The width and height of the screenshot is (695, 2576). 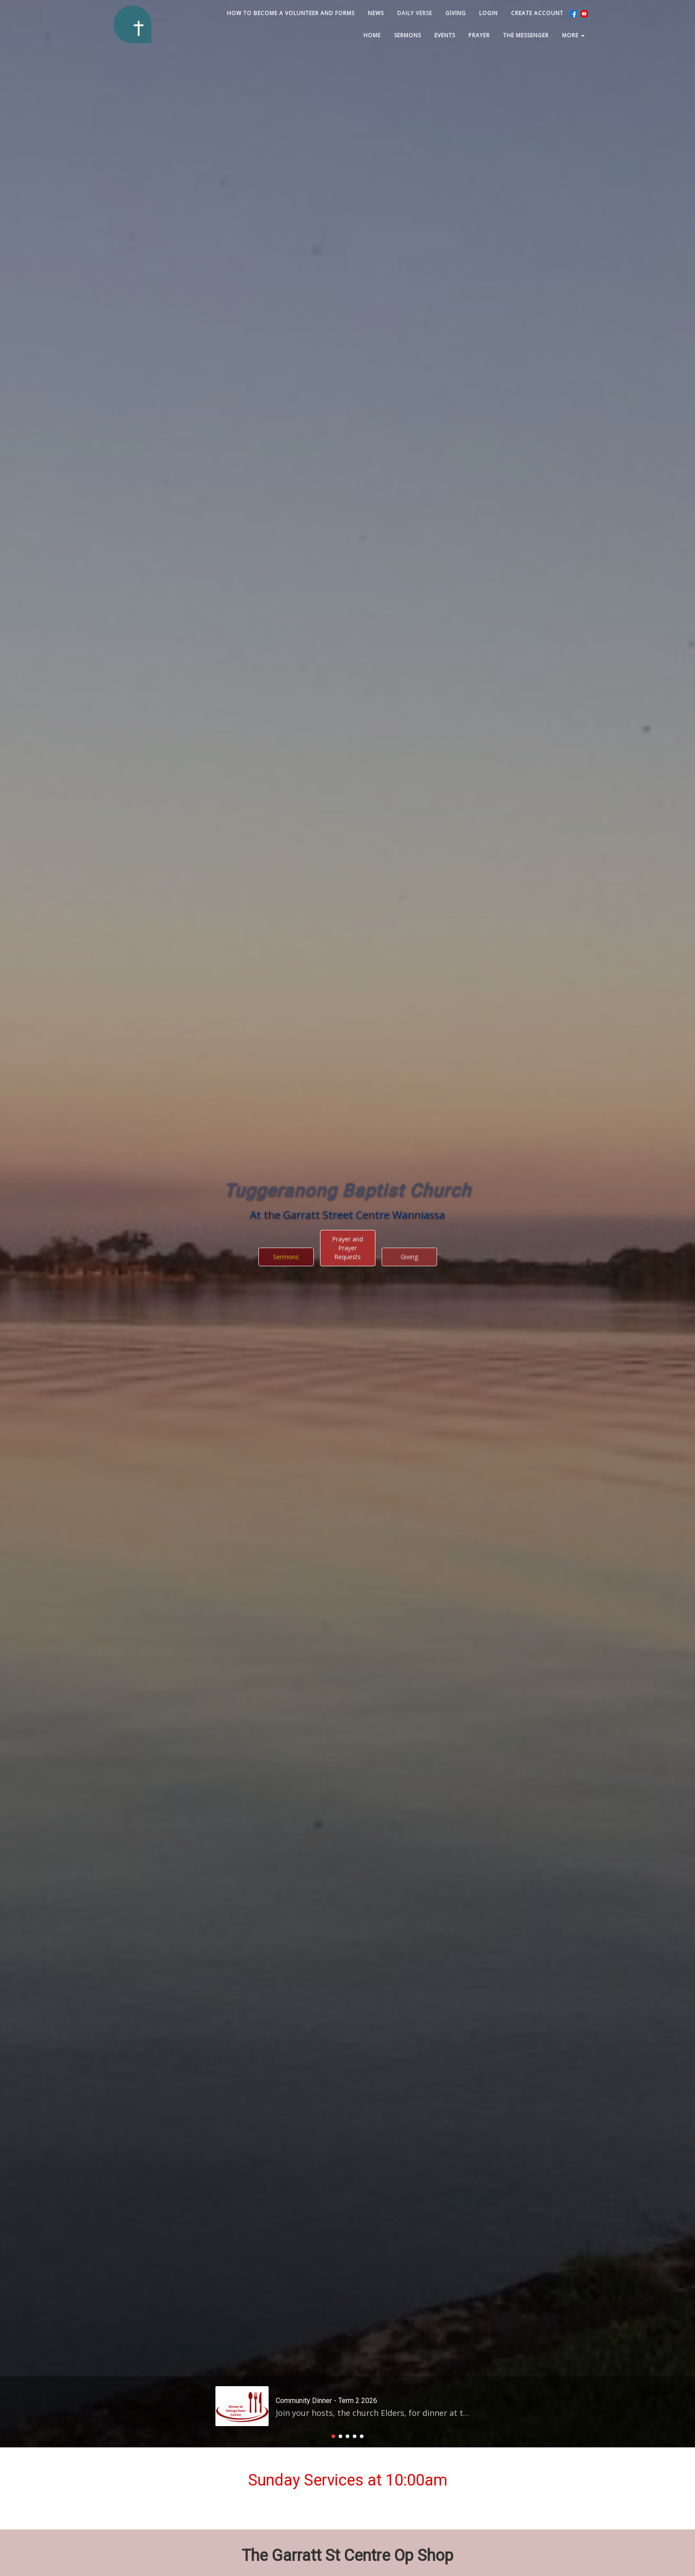 I want to click on Sermons, so click(x=286, y=986).